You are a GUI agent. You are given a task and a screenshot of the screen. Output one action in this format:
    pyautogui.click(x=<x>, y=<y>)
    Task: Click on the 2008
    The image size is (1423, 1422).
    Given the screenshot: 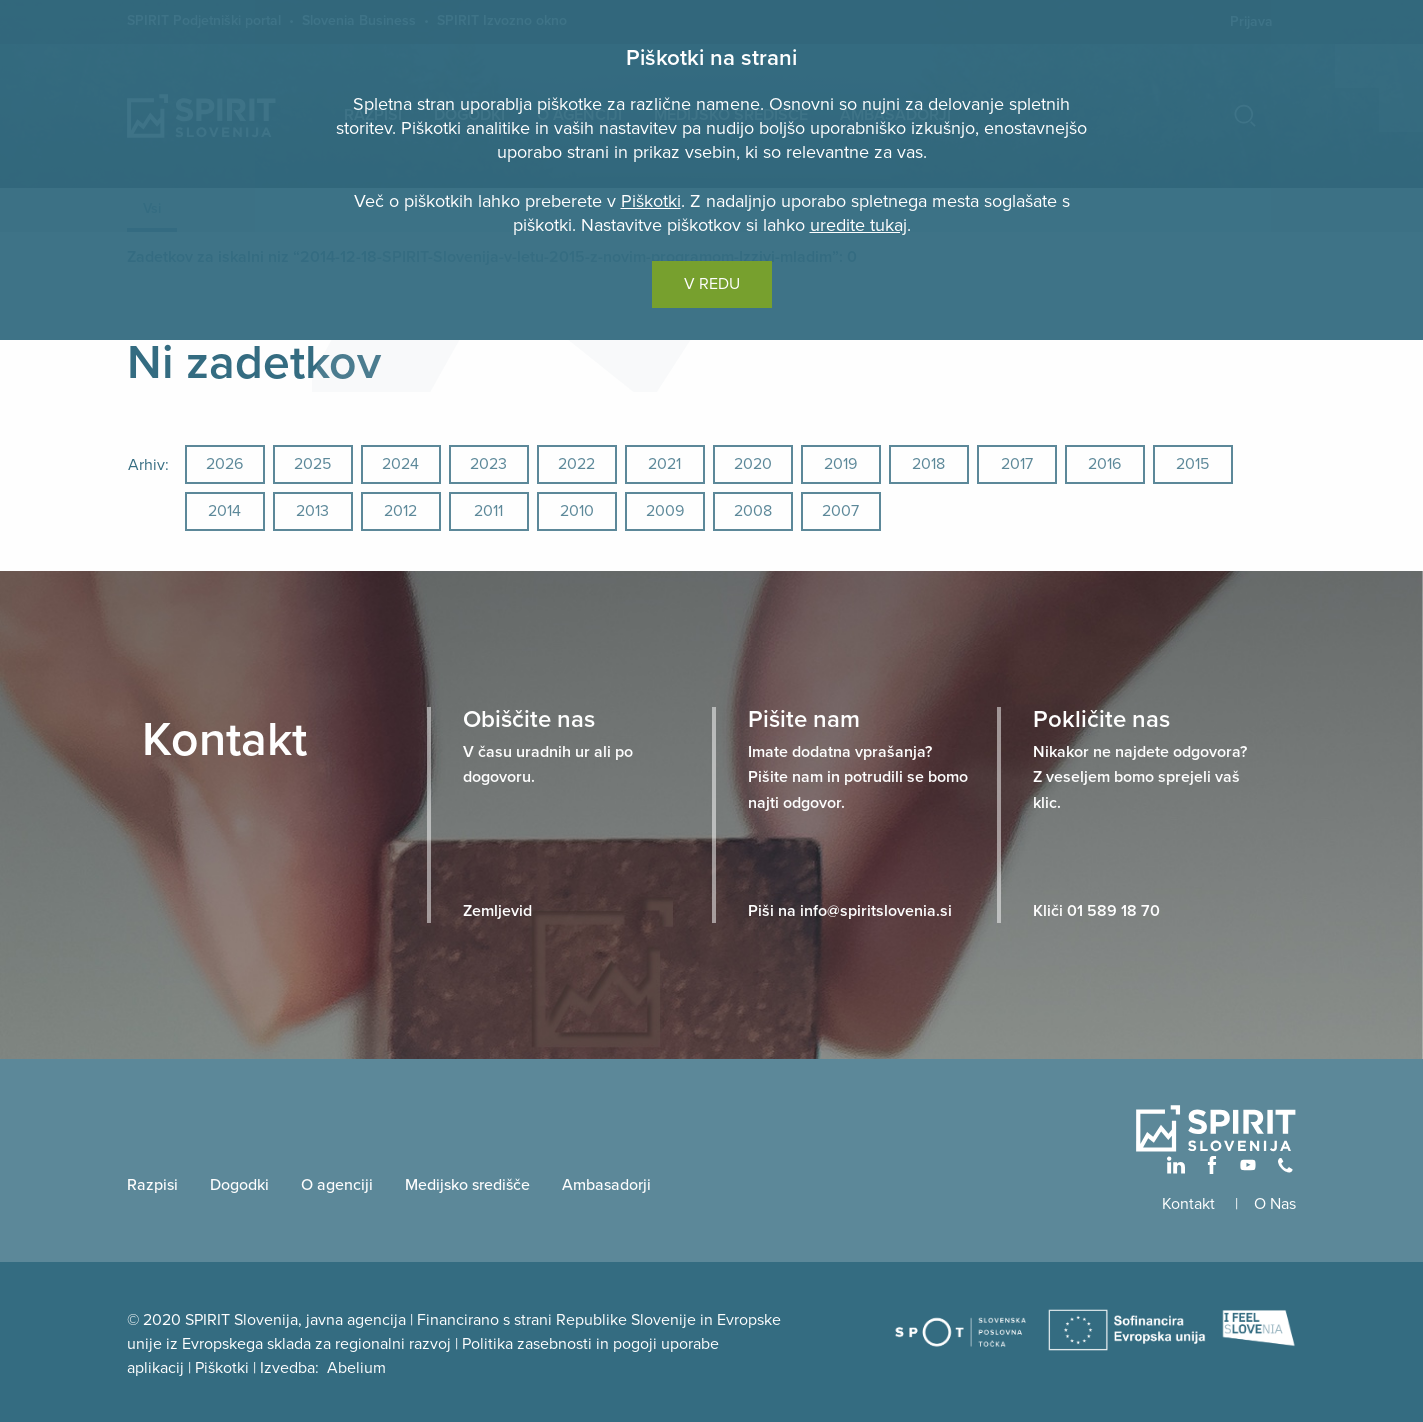 What is the action you would take?
    pyautogui.click(x=753, y=511)
    